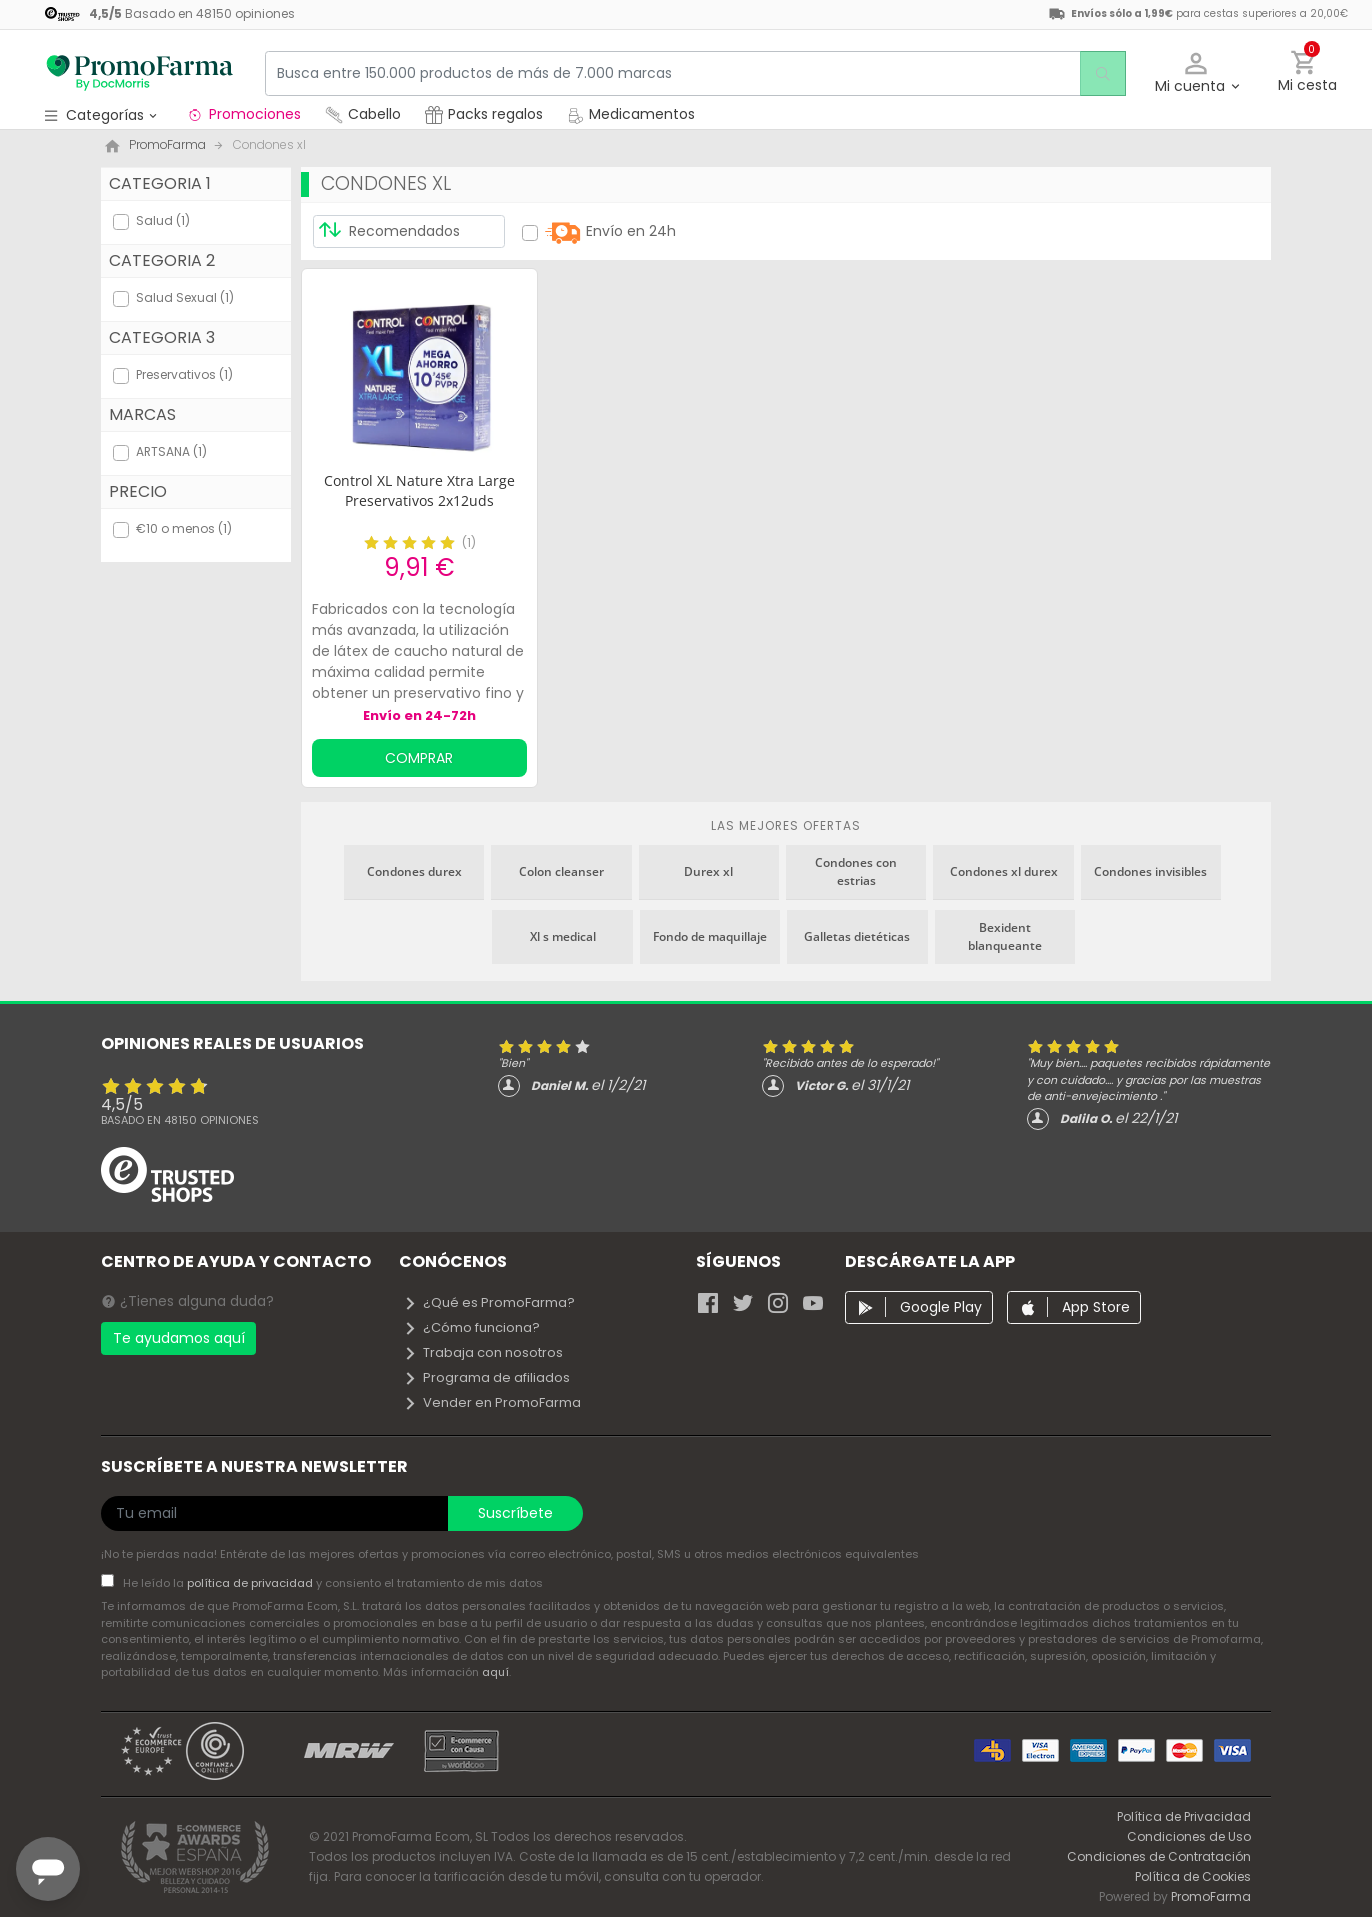 This screenshot has width=1372, height=1917. What do you see at coordinates (184, 374) in the screenshot?
I see `Preservativos (1)` at bounding box center [184, 374].